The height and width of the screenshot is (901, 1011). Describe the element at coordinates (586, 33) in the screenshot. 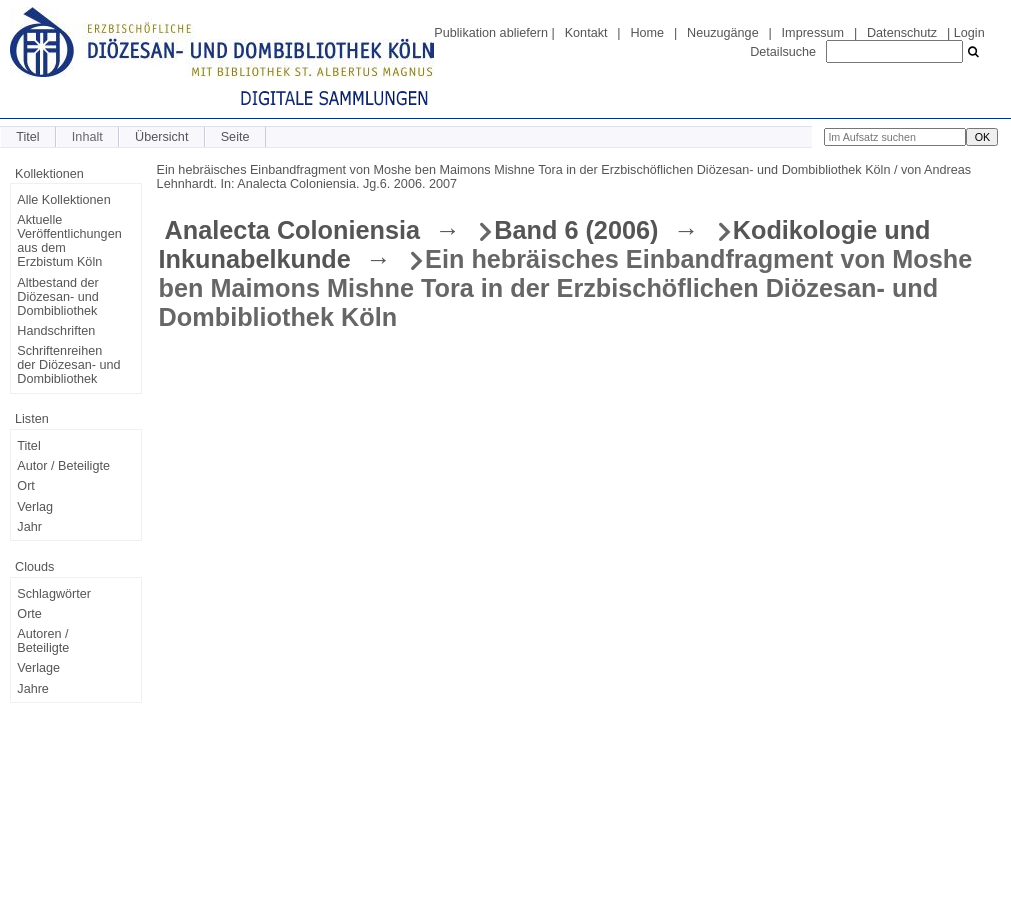

I see `Kontakt` at that location.